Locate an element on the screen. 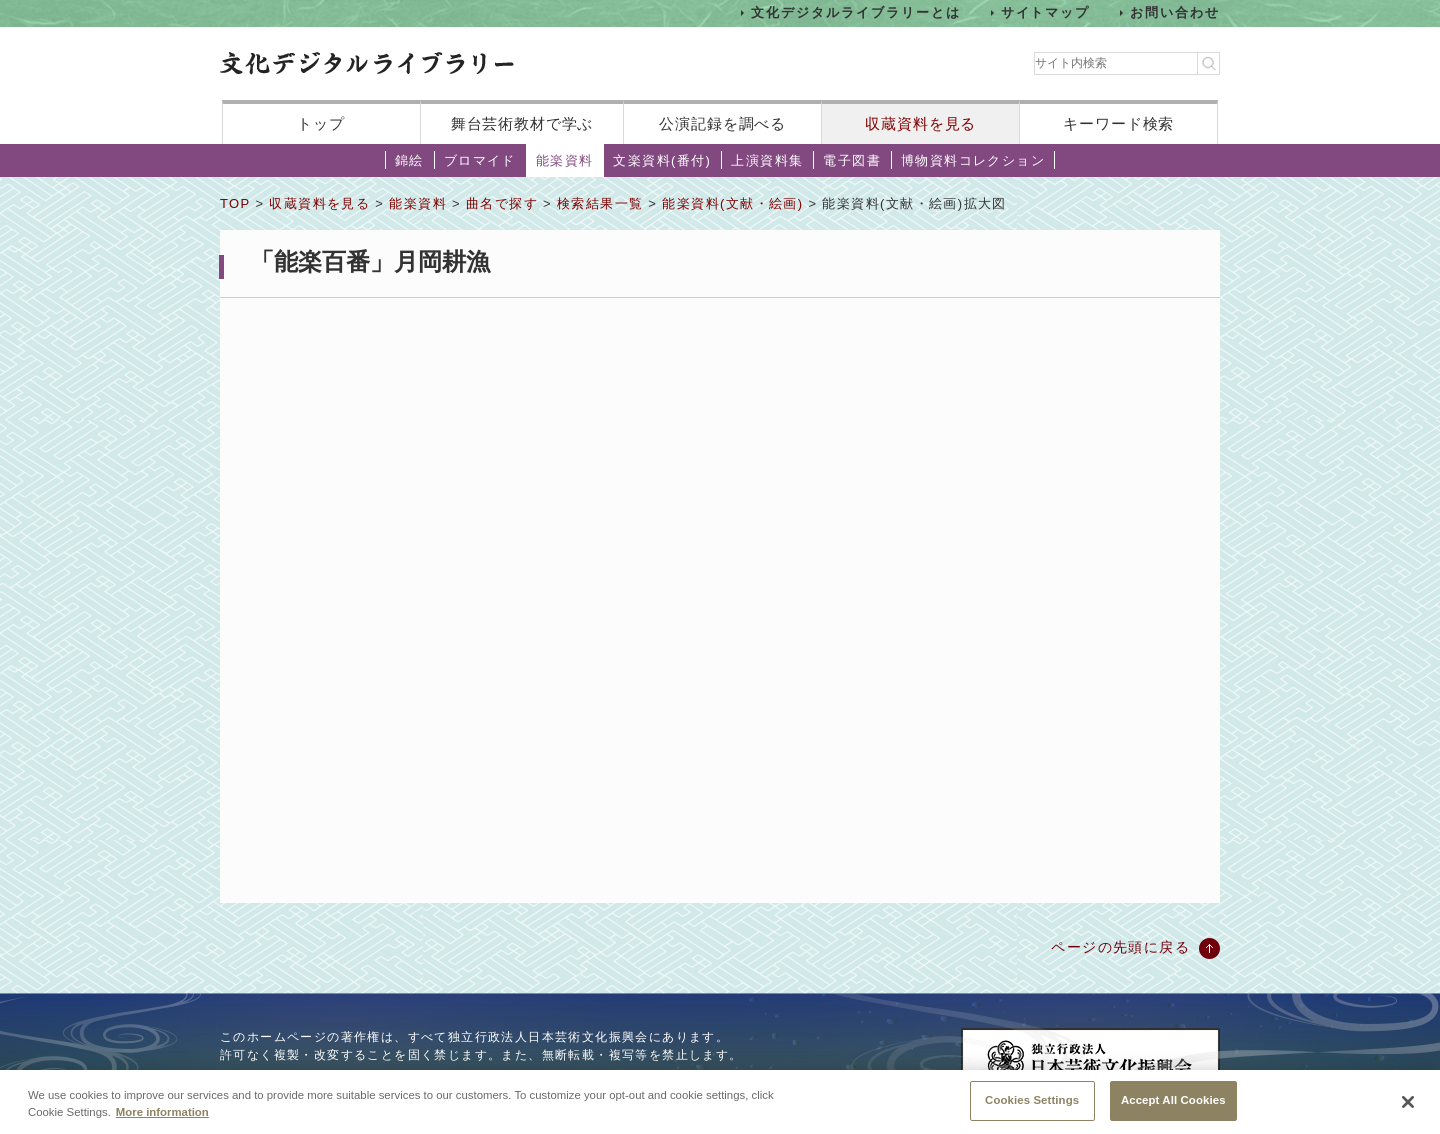 The height and width of the screenshot is (1134, 1440). 博物資料コレクション is located at coordinates (973, 160).